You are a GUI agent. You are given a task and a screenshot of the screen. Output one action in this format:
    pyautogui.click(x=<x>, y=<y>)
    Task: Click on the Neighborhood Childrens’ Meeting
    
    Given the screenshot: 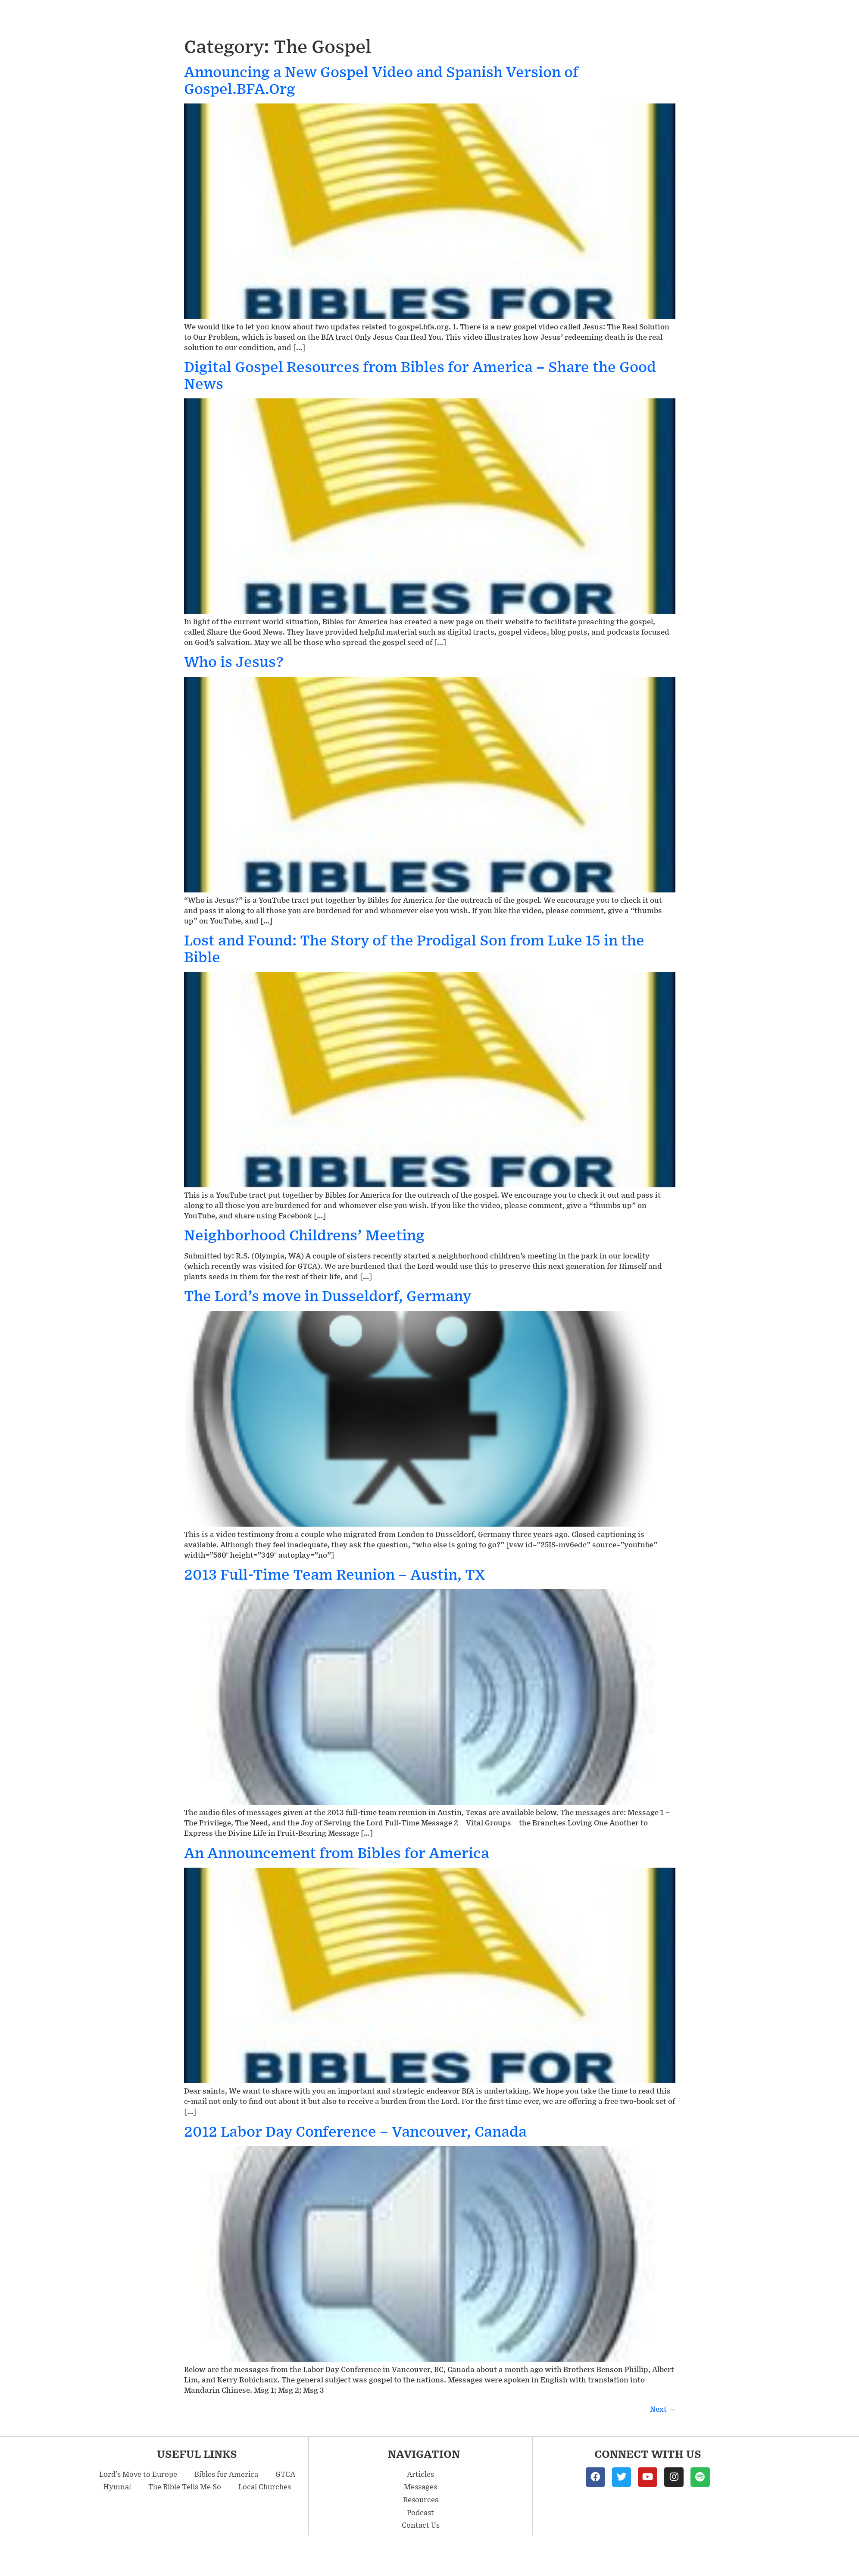 What is the action you would take?
    pyautogui.click(x=304, y=1234)
    